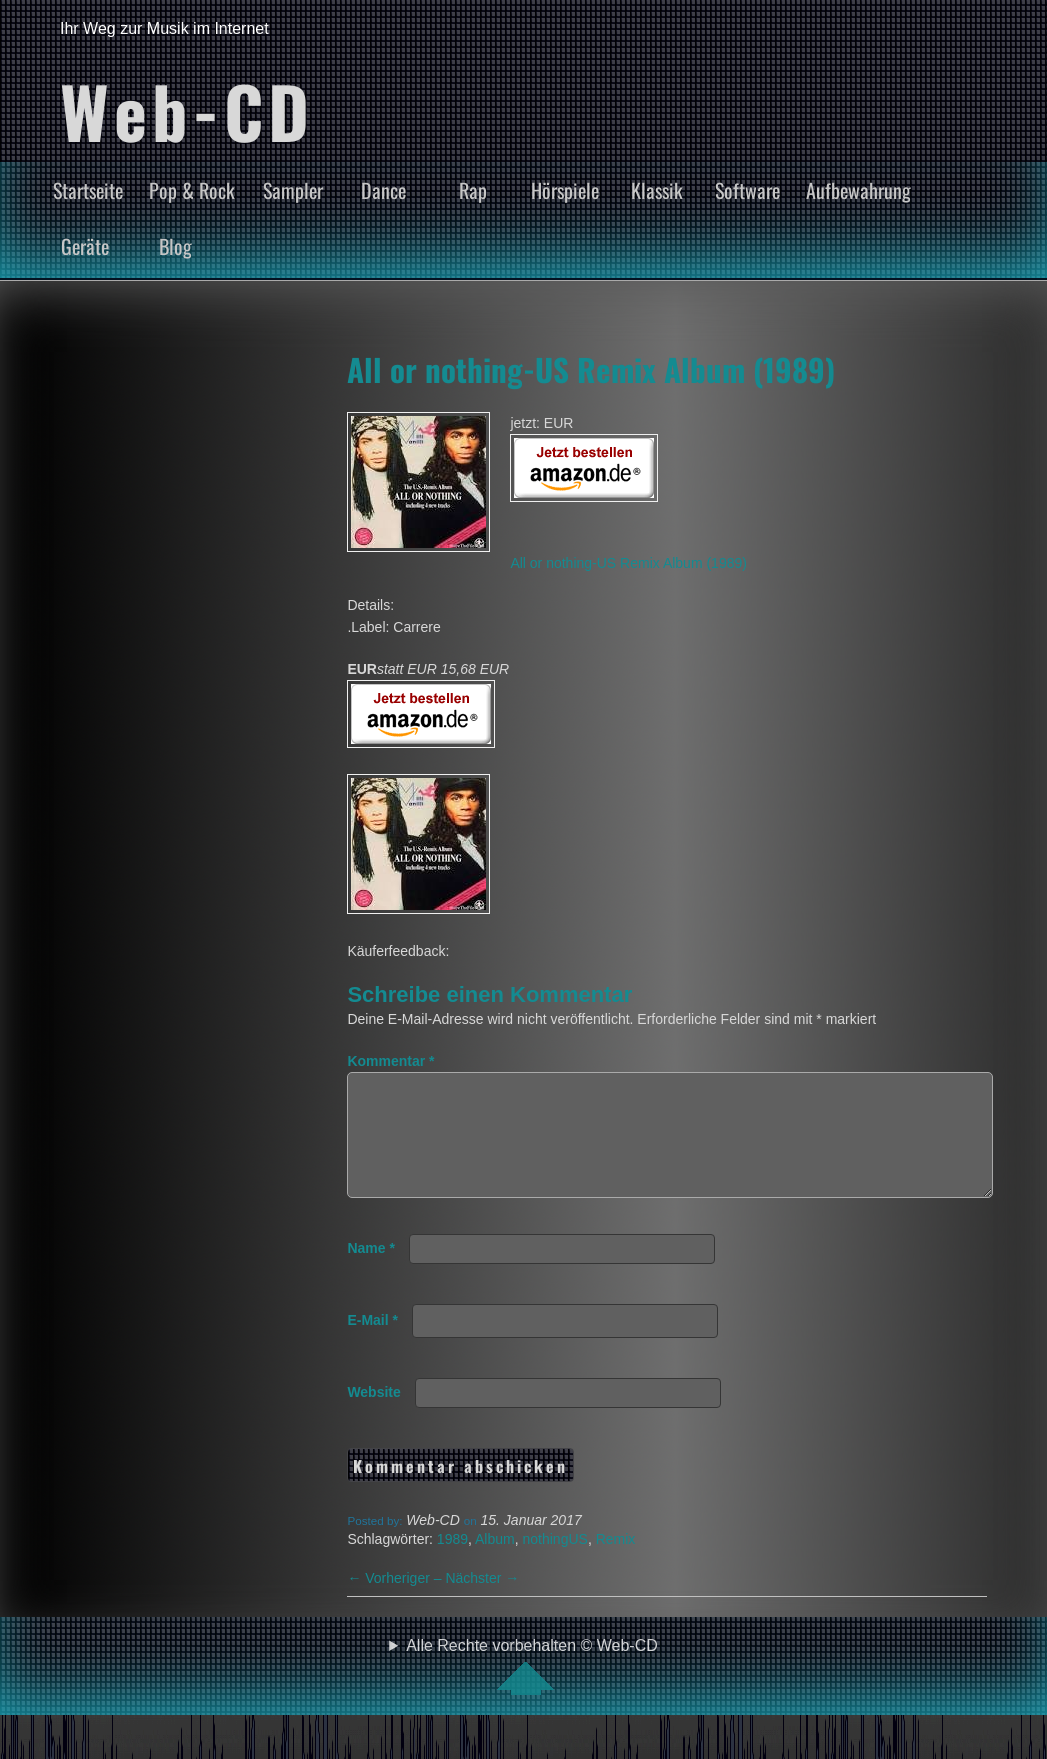 The image size is (1047, 1759). What do you see at coordinates (657, 190) in the screenshot?
I see `Klassik` at bounding box center [657, 190].